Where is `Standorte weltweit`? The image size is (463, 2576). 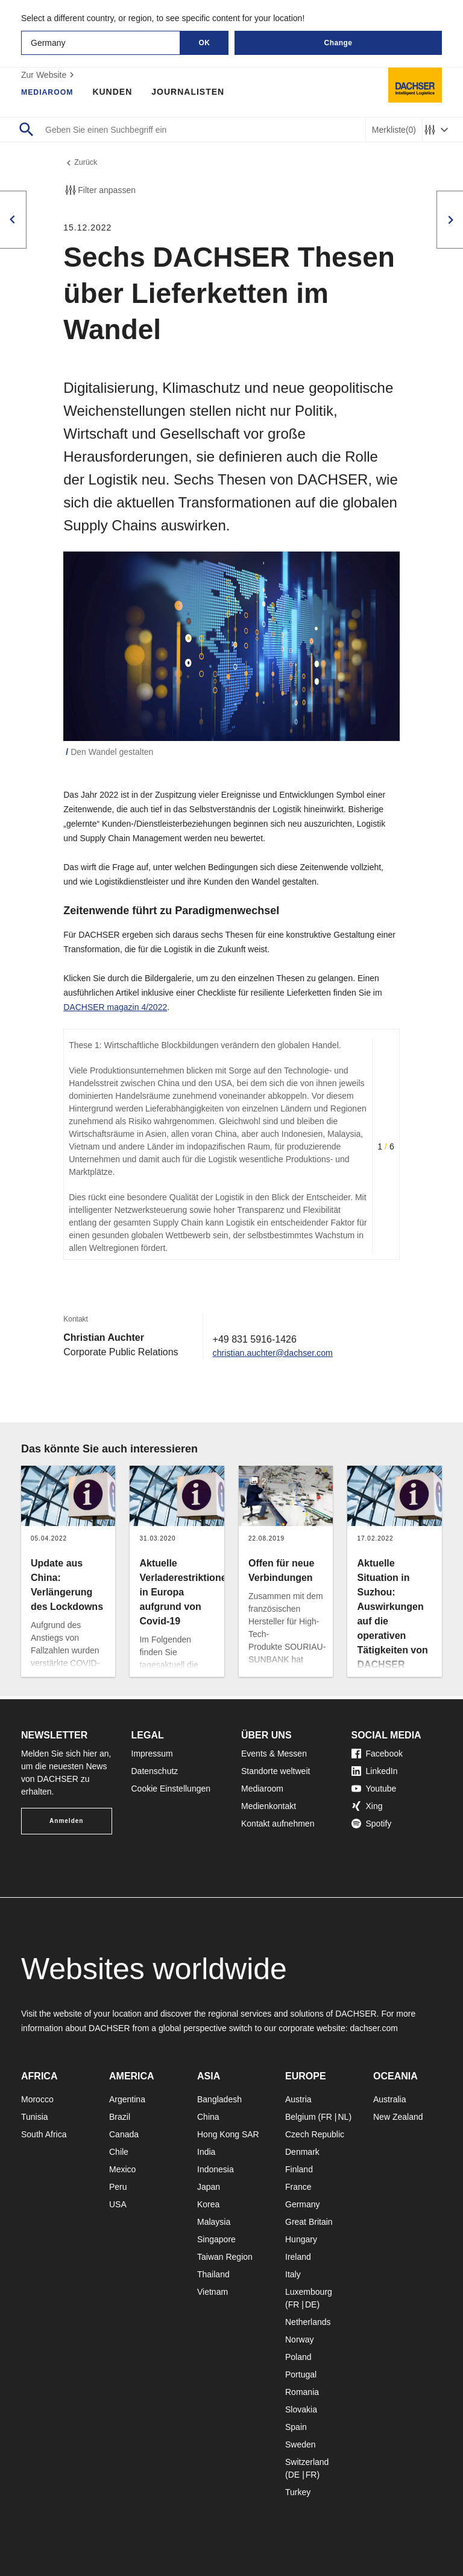
Standorte weltweit is located at coordinates (275, 1771).